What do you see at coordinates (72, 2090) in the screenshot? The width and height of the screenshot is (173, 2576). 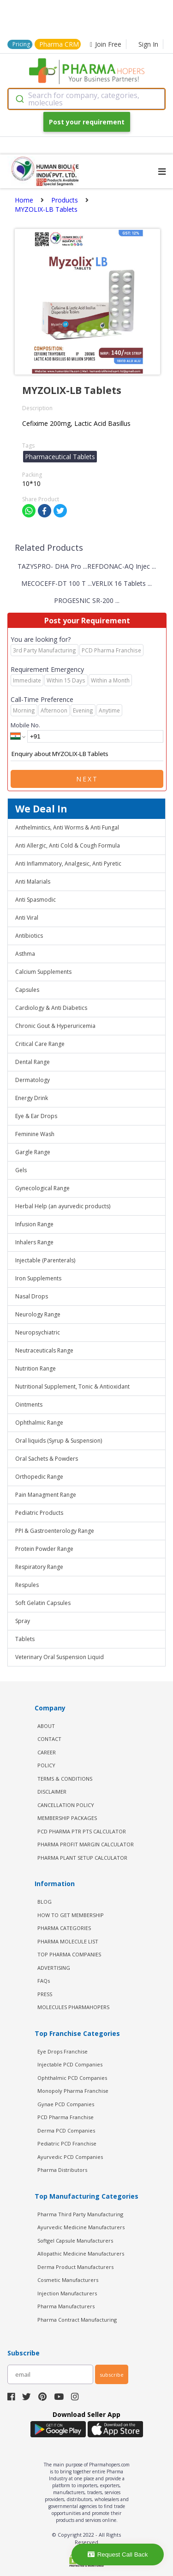 I see `Monopoly Pharma Franchise` at bounding box center [72, 2090].